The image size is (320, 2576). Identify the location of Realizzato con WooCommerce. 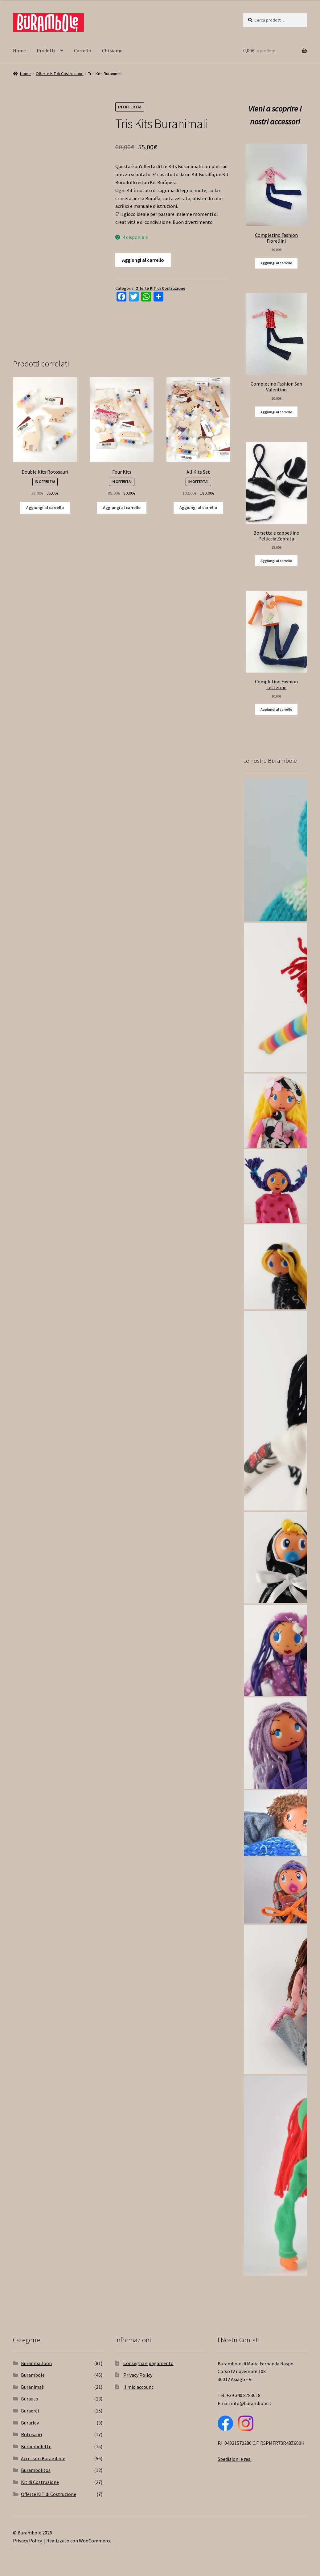
(79, 2541).